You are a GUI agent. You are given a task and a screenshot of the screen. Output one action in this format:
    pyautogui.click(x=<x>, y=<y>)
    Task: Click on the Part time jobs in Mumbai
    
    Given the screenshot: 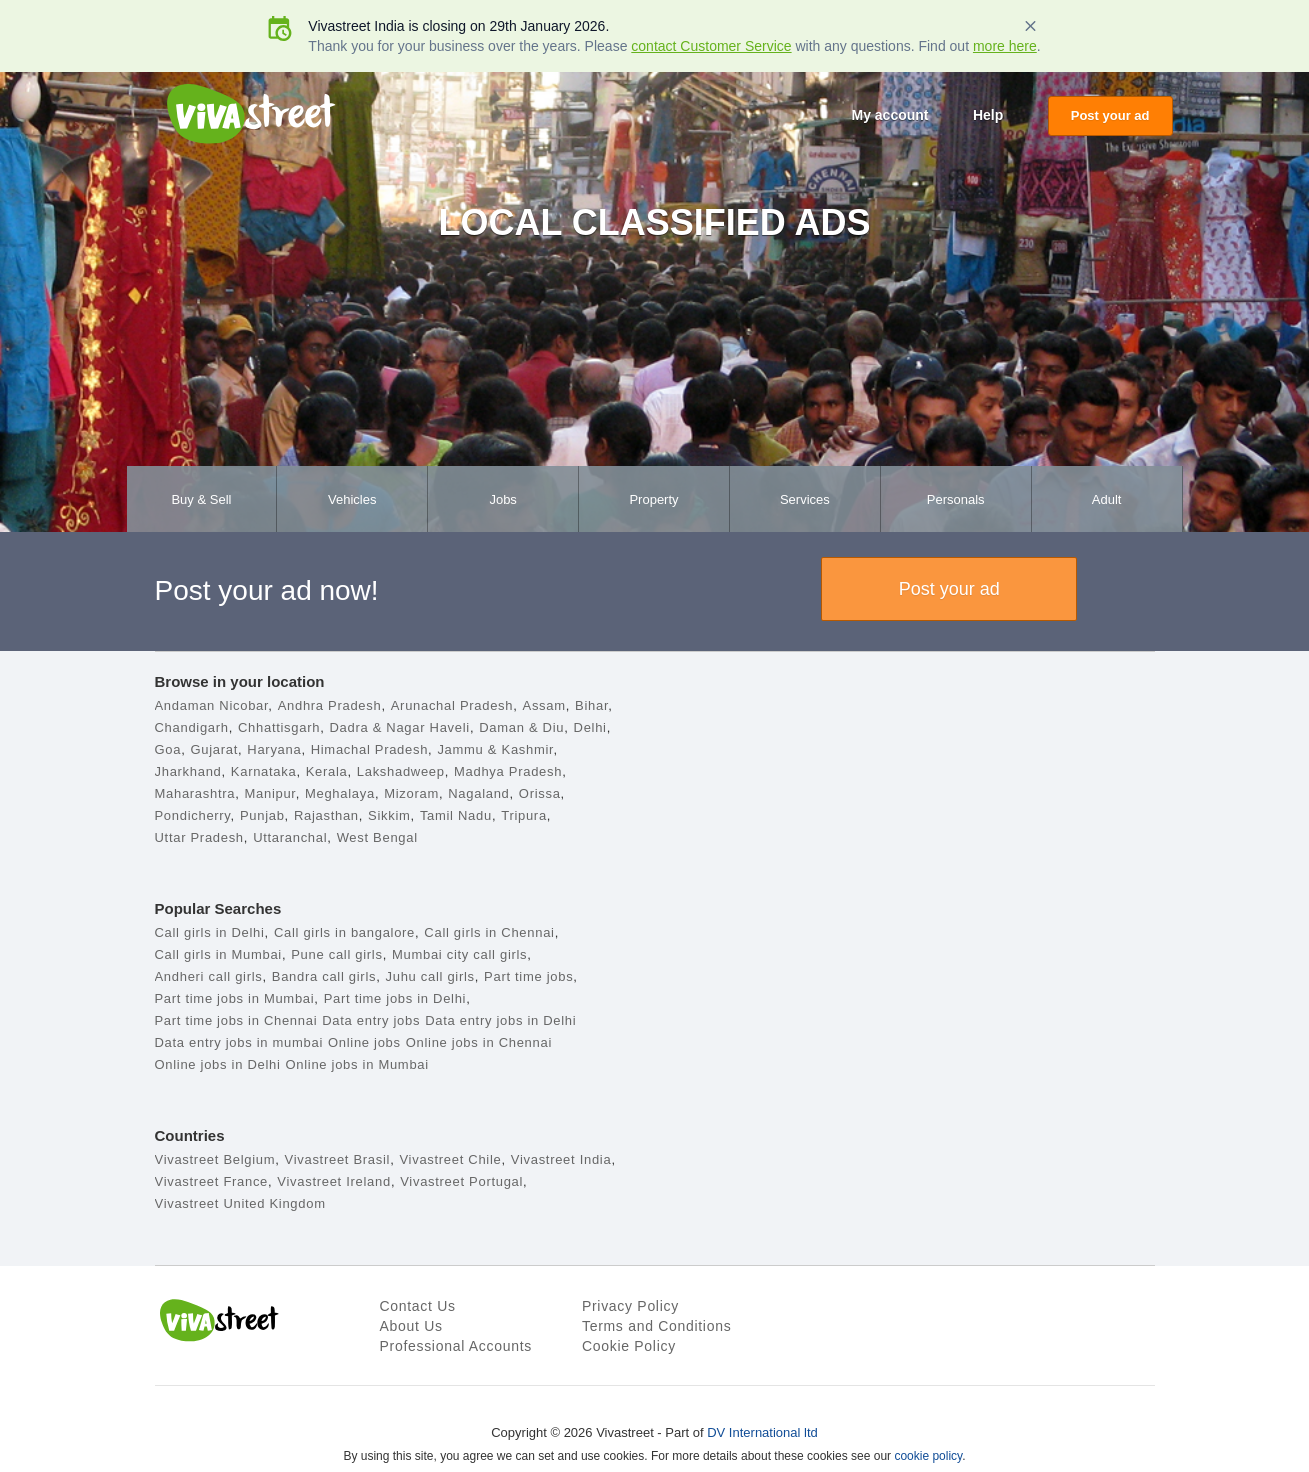 What is the action you would take?
    pyautogui.click(x=235, y=998)
    